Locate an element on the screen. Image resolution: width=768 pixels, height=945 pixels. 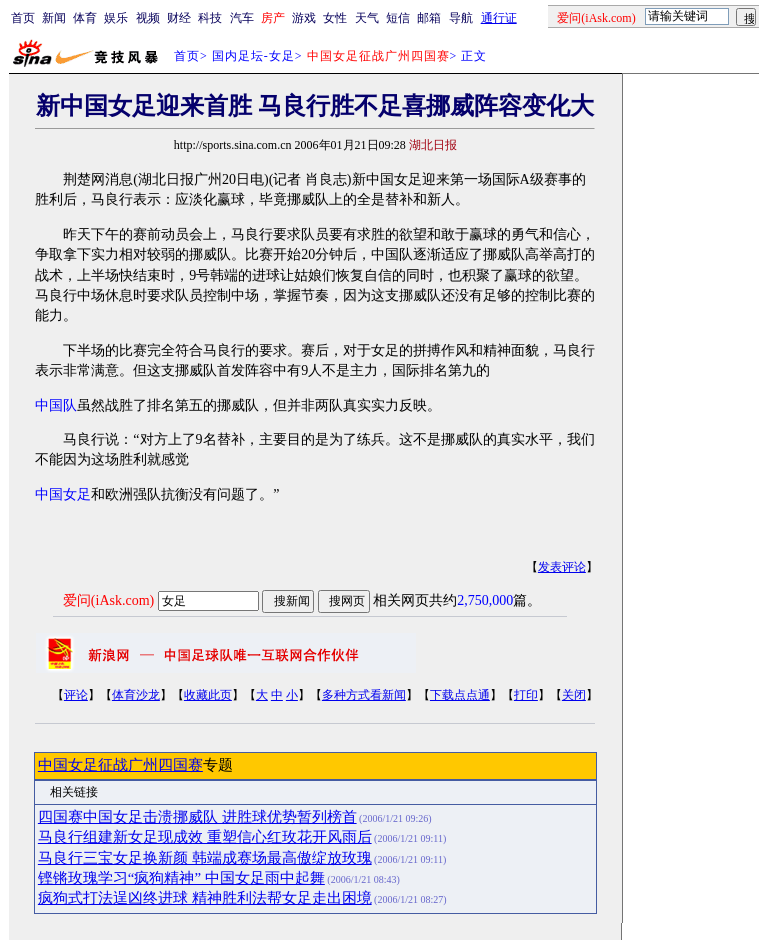
天气 is located at coordinates (367, 18).